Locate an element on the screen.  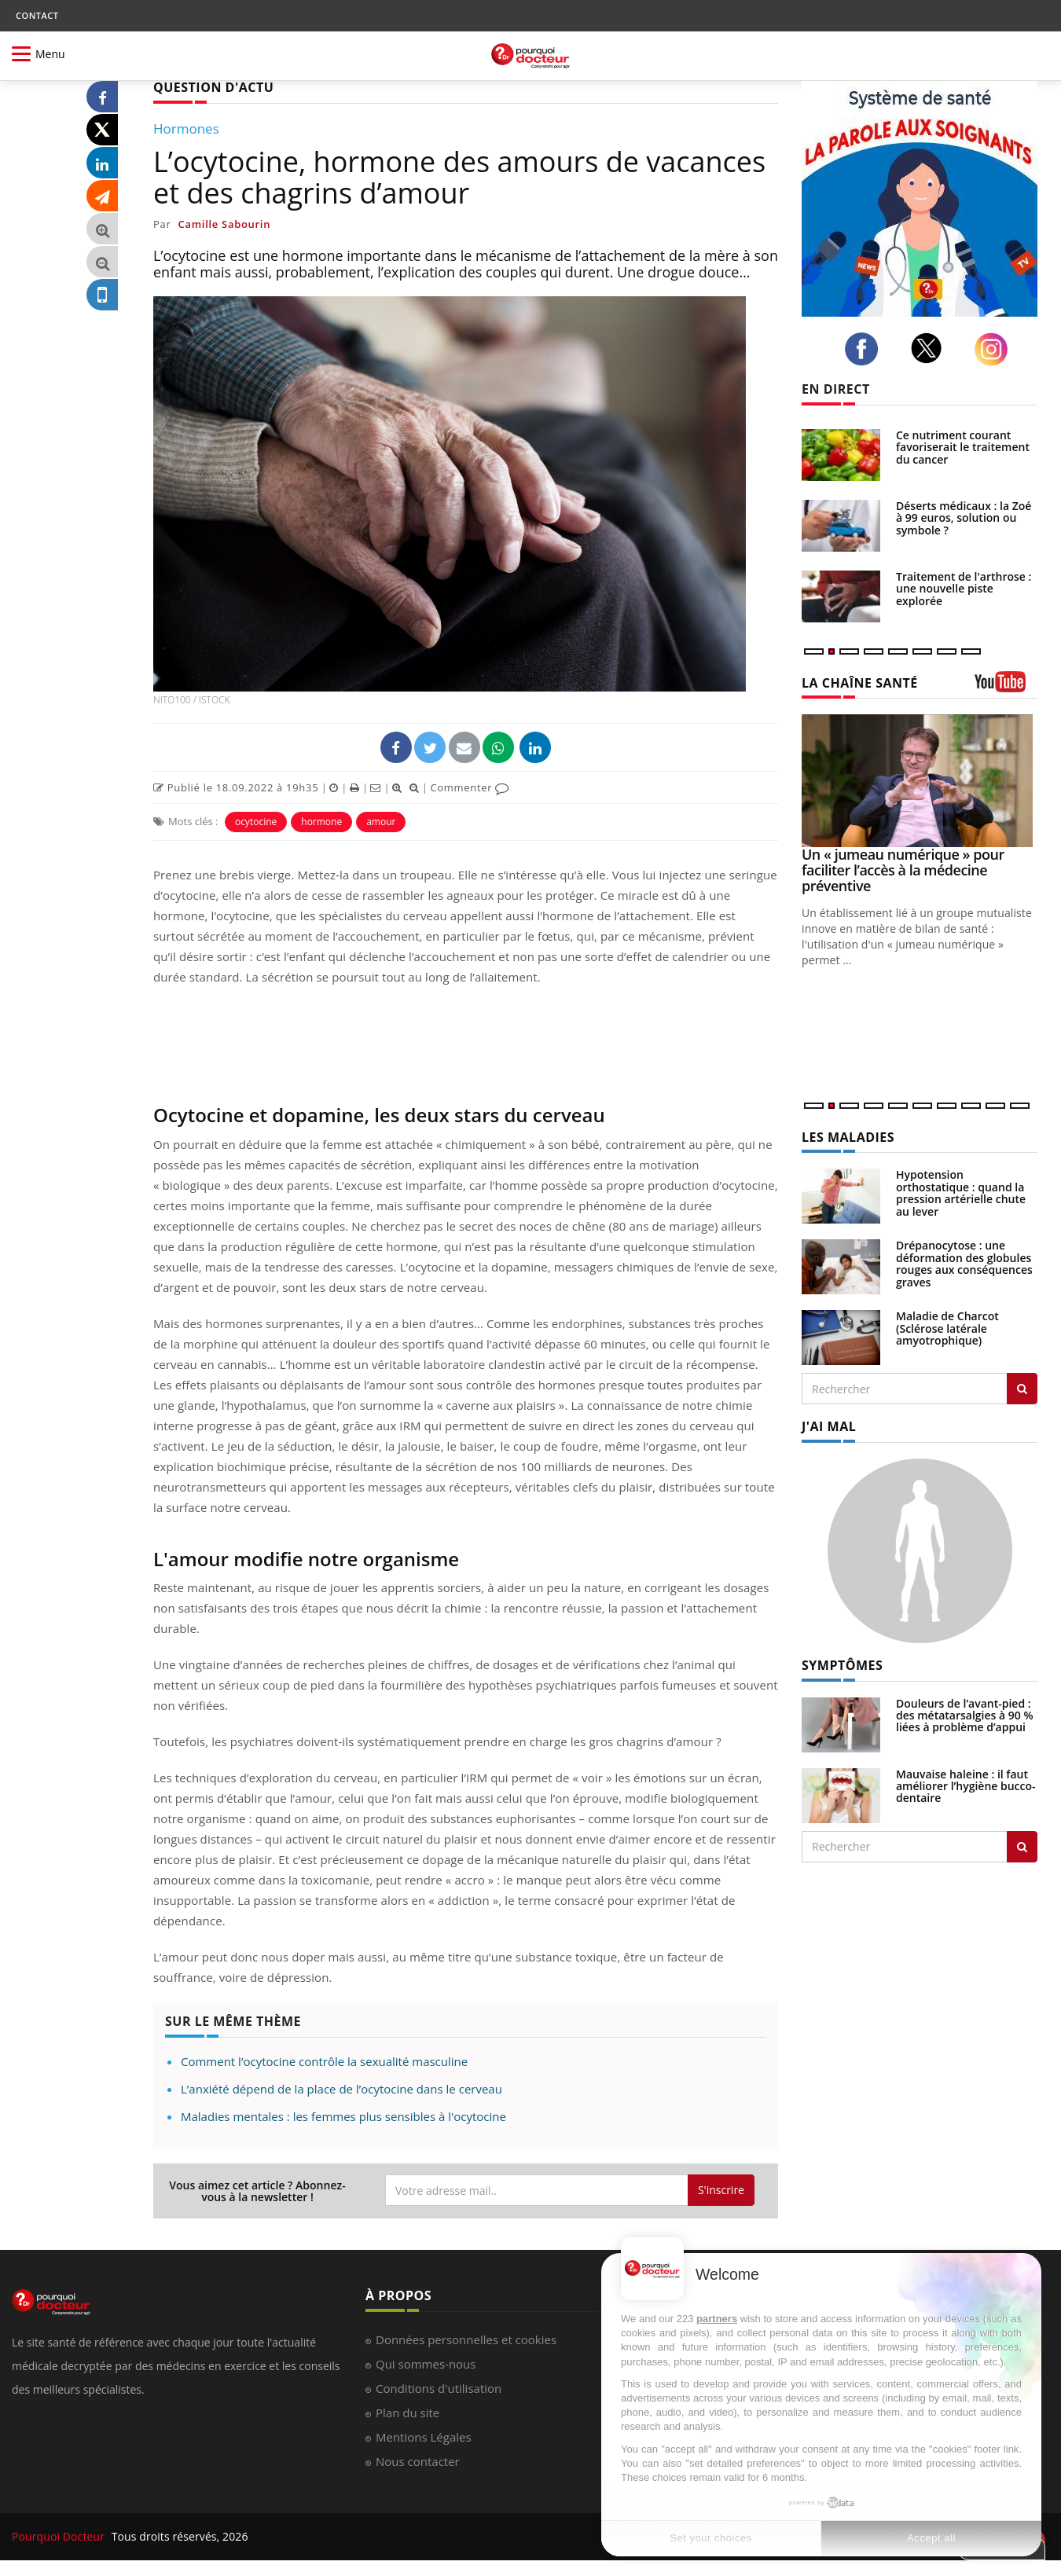
Hypotension orthostatique : quand la pression artérielle chute au lever is located at coordinates (961, 1192).